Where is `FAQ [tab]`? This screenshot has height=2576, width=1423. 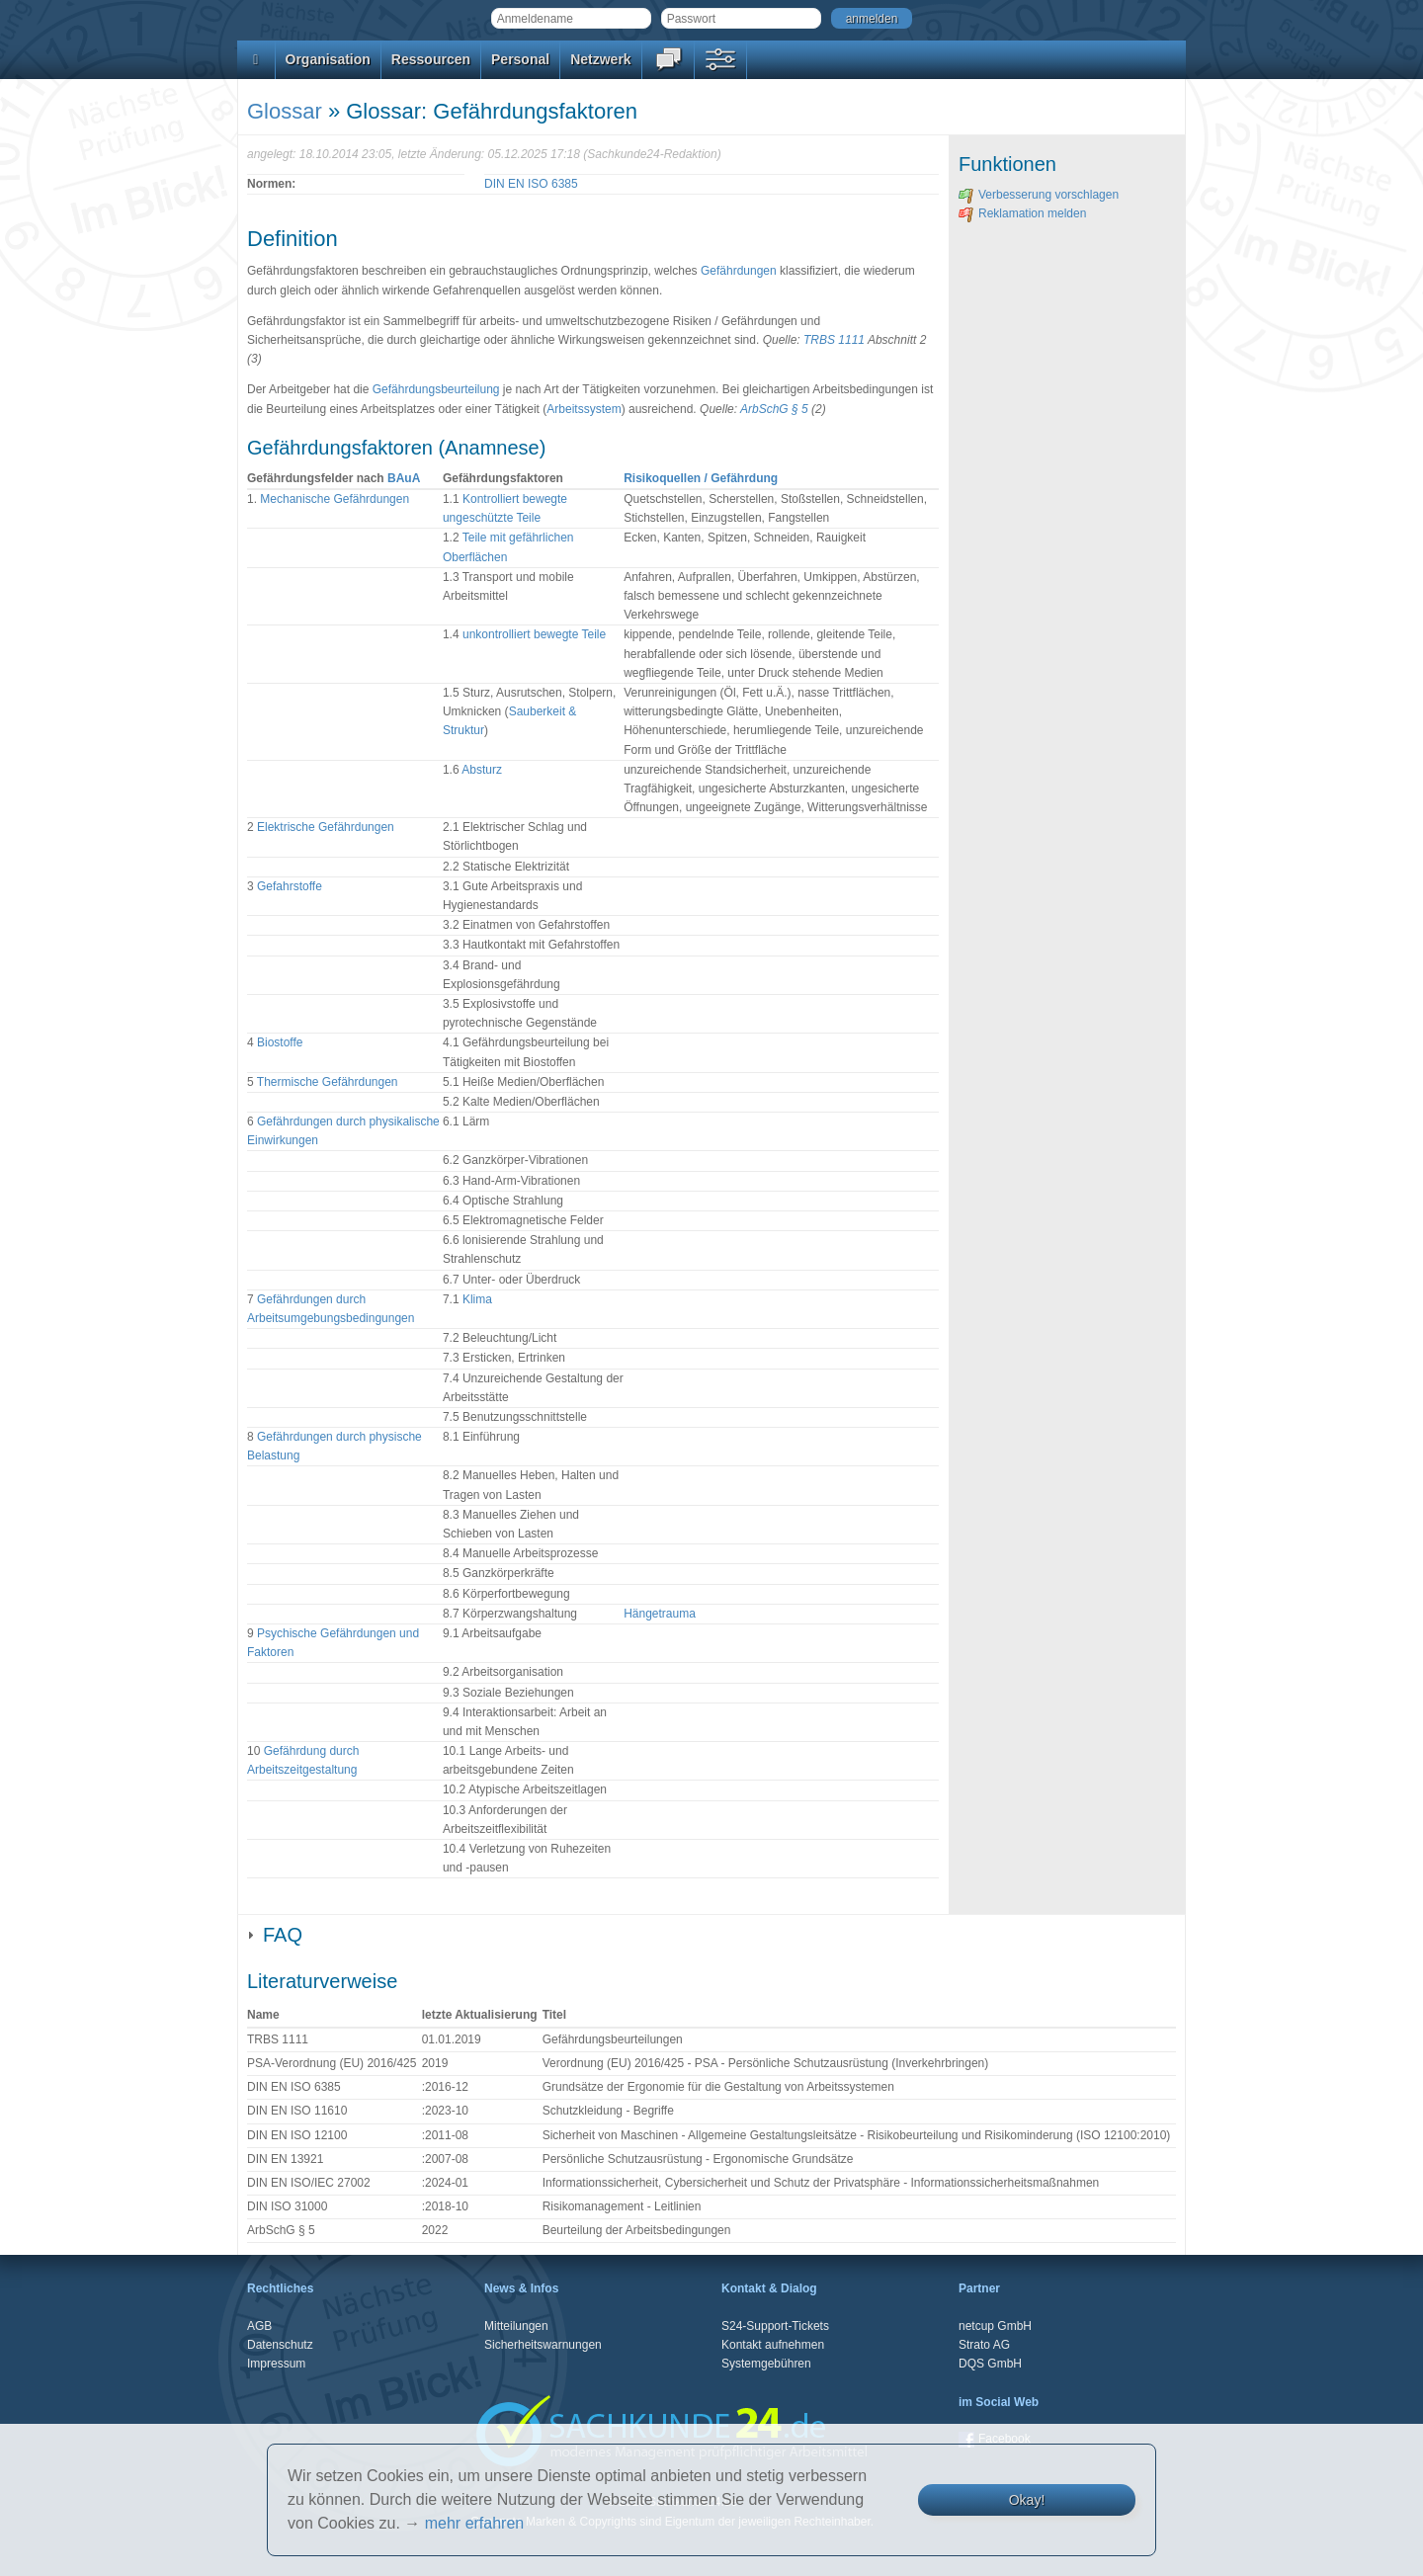
FAQ [tab] is located at coordinates (274, 1935).